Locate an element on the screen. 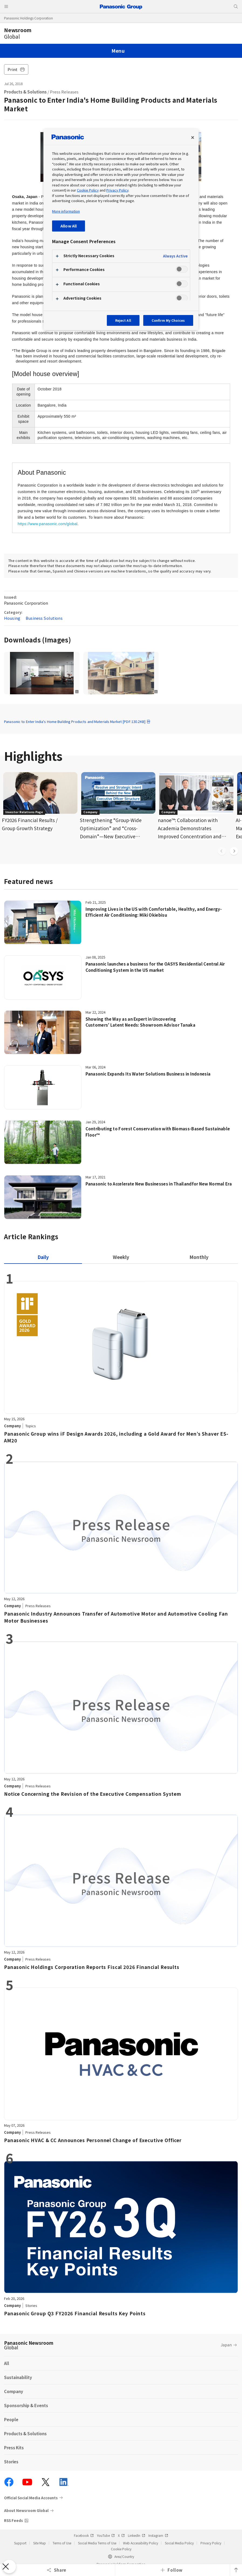  All is located at coordinates (6, 2363).